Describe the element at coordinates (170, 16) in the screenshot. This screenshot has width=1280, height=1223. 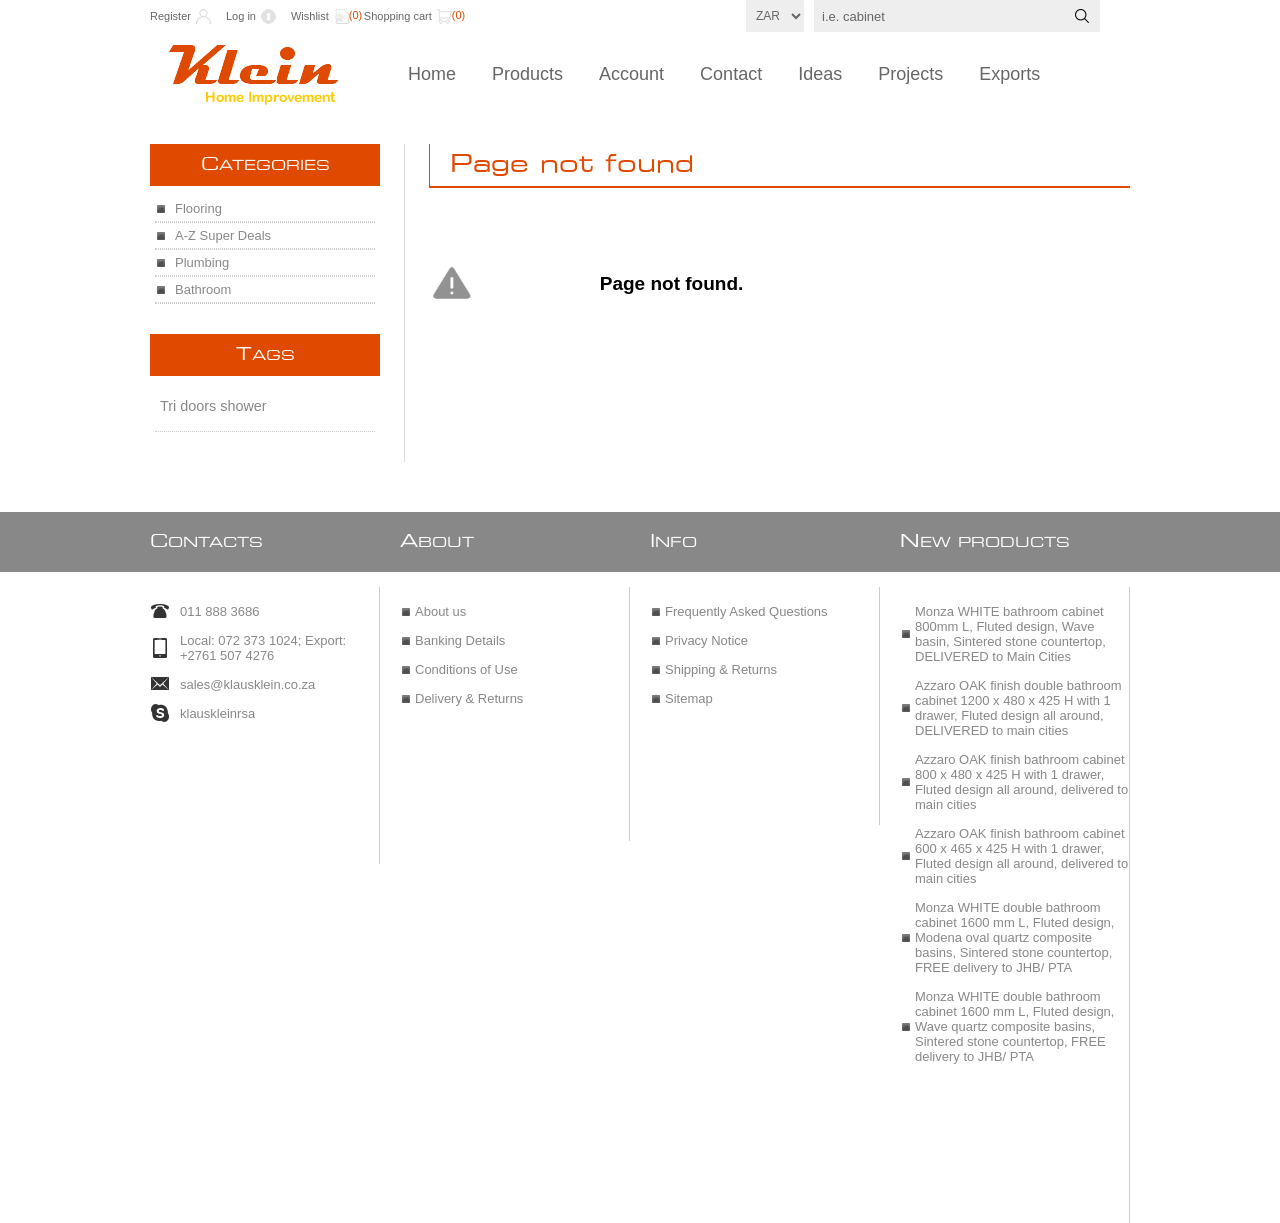
I see `Register` at that location.